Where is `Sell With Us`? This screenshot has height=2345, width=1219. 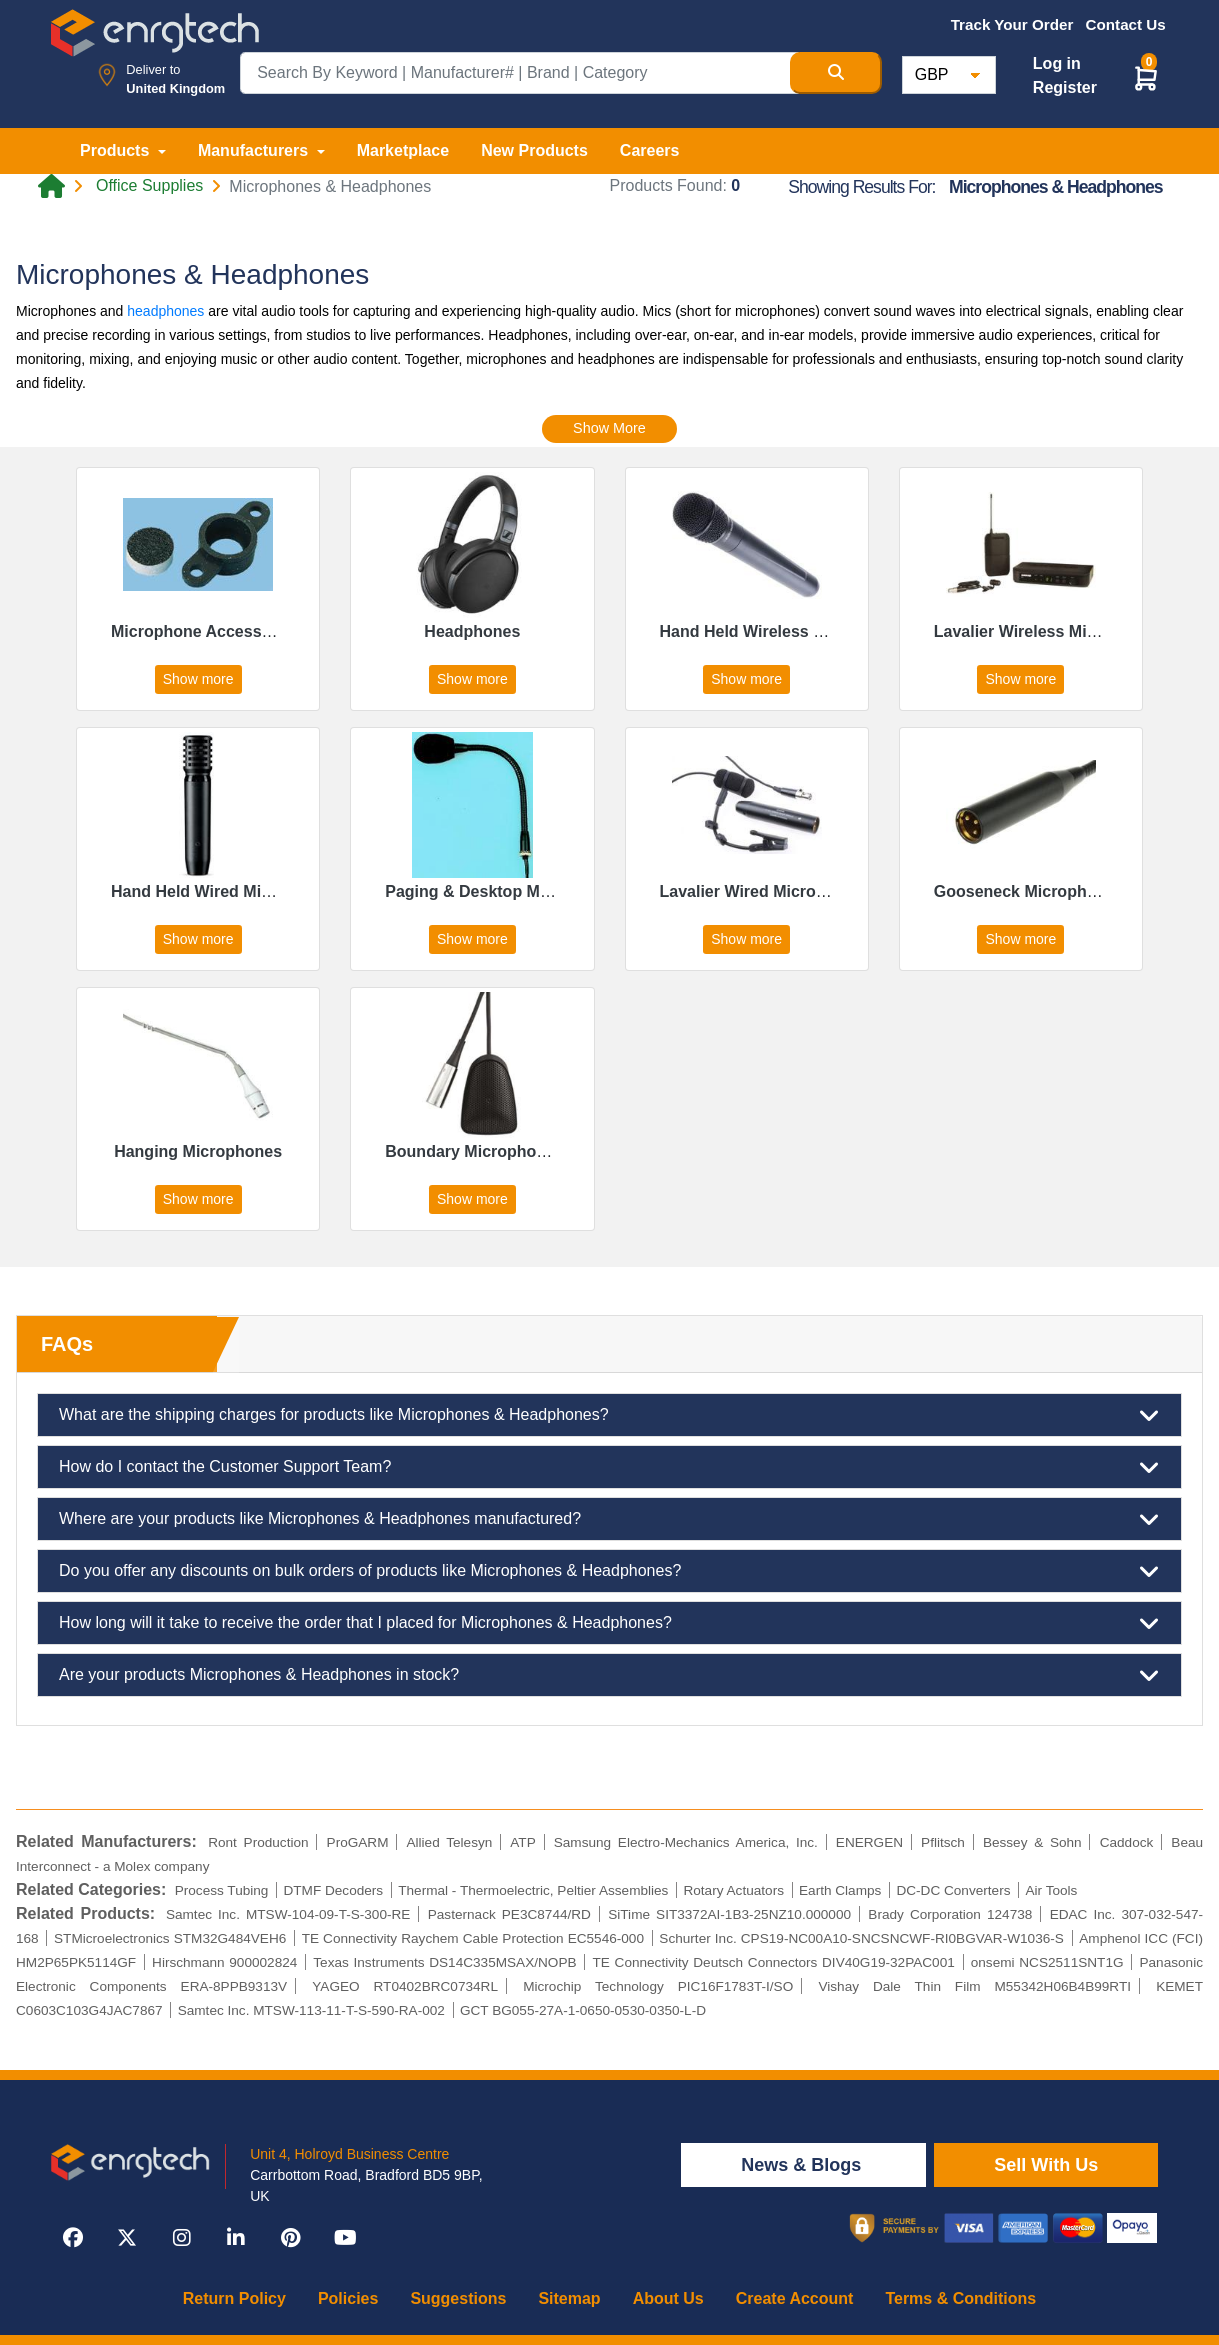
Sell With Us is located at coordinates (1046, 2165).